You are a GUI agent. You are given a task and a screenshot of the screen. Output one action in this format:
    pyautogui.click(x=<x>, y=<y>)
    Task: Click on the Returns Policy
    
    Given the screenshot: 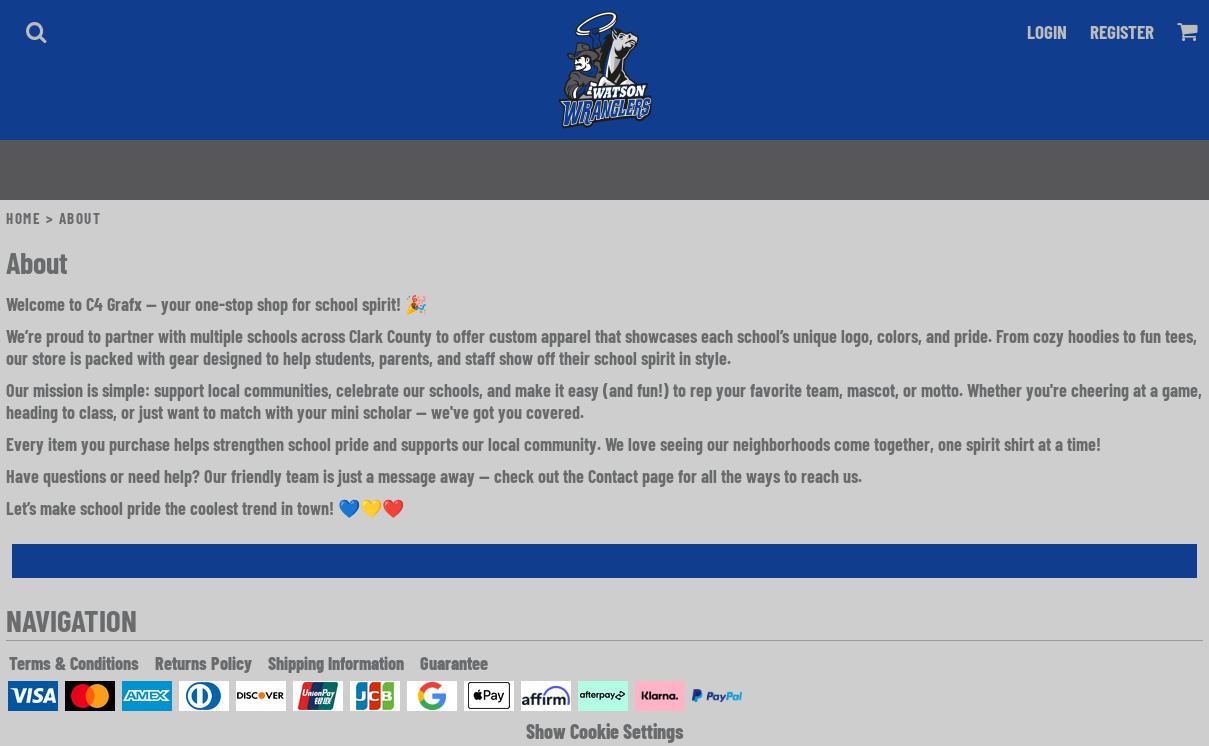 What is the action you would take?
    pyautogui.click(x=203, y=663)
    